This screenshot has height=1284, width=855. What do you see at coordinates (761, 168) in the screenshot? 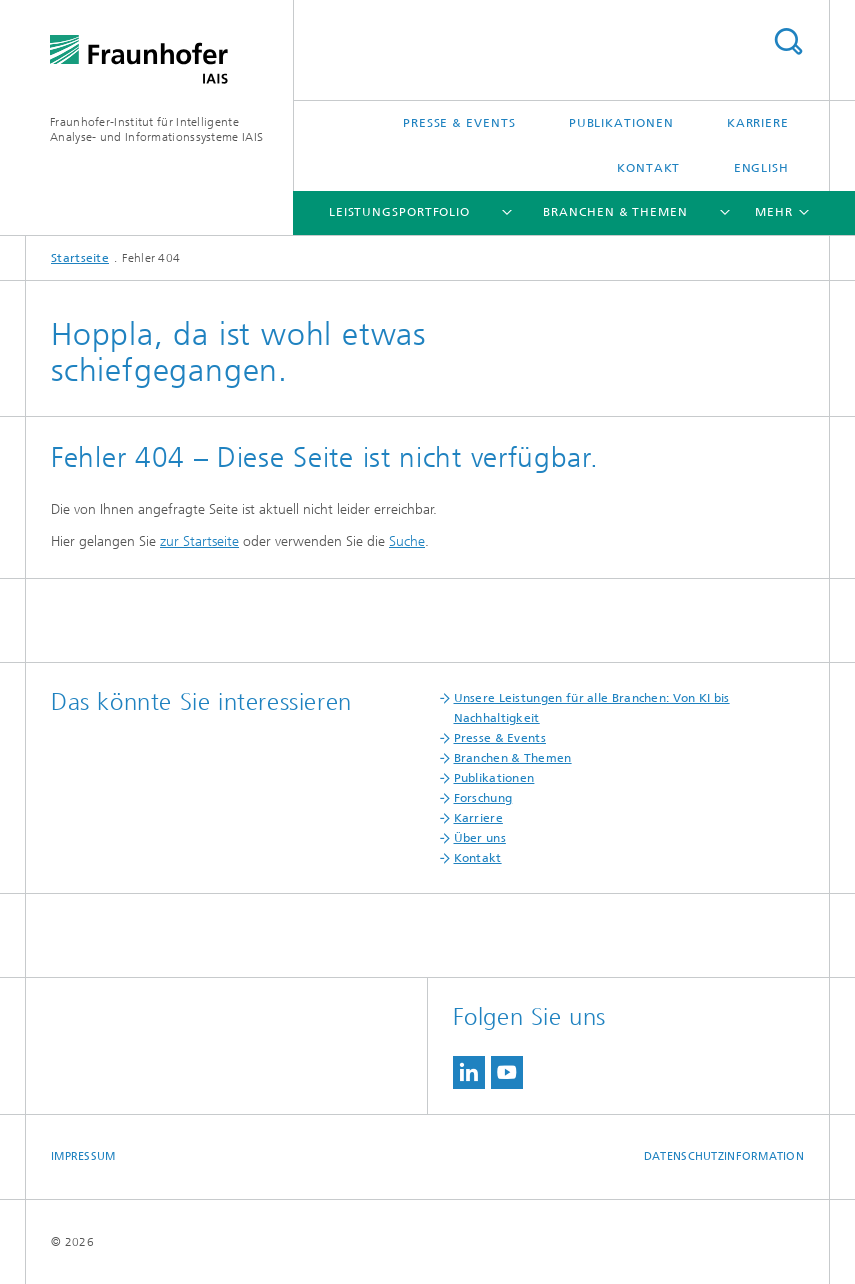
I see `English` at bounding box center [761, 168].